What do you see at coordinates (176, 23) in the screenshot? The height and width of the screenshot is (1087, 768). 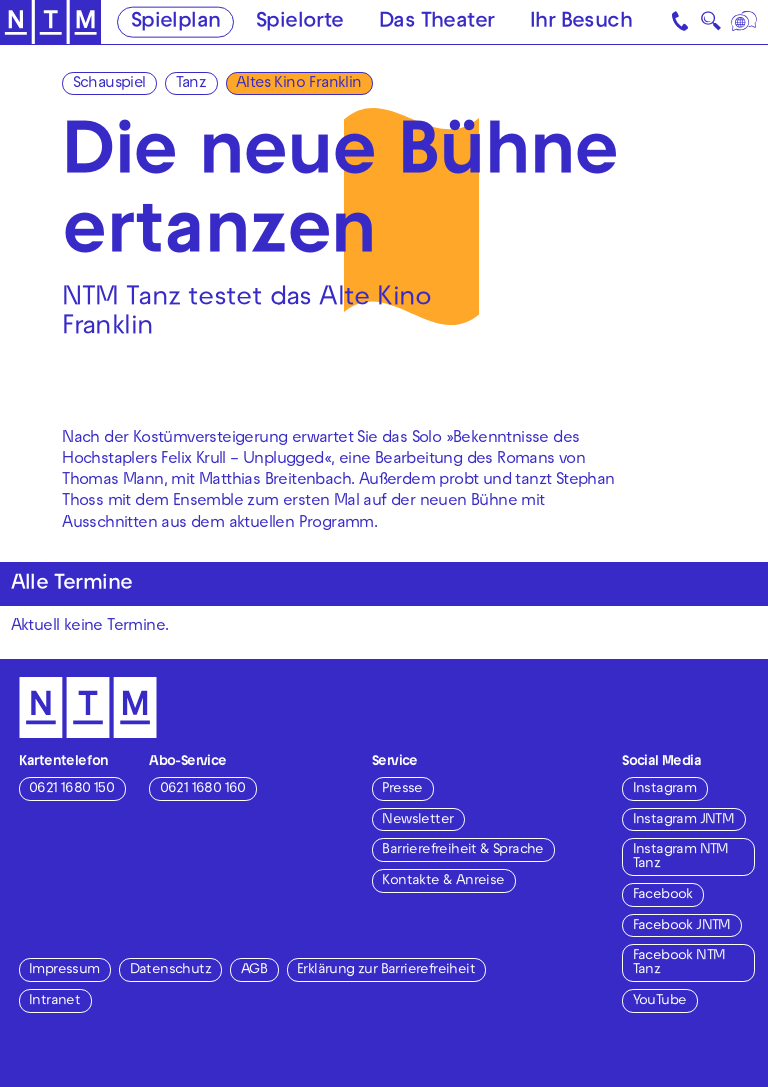 I see `Spielplan` at bounding box center [176, 23].